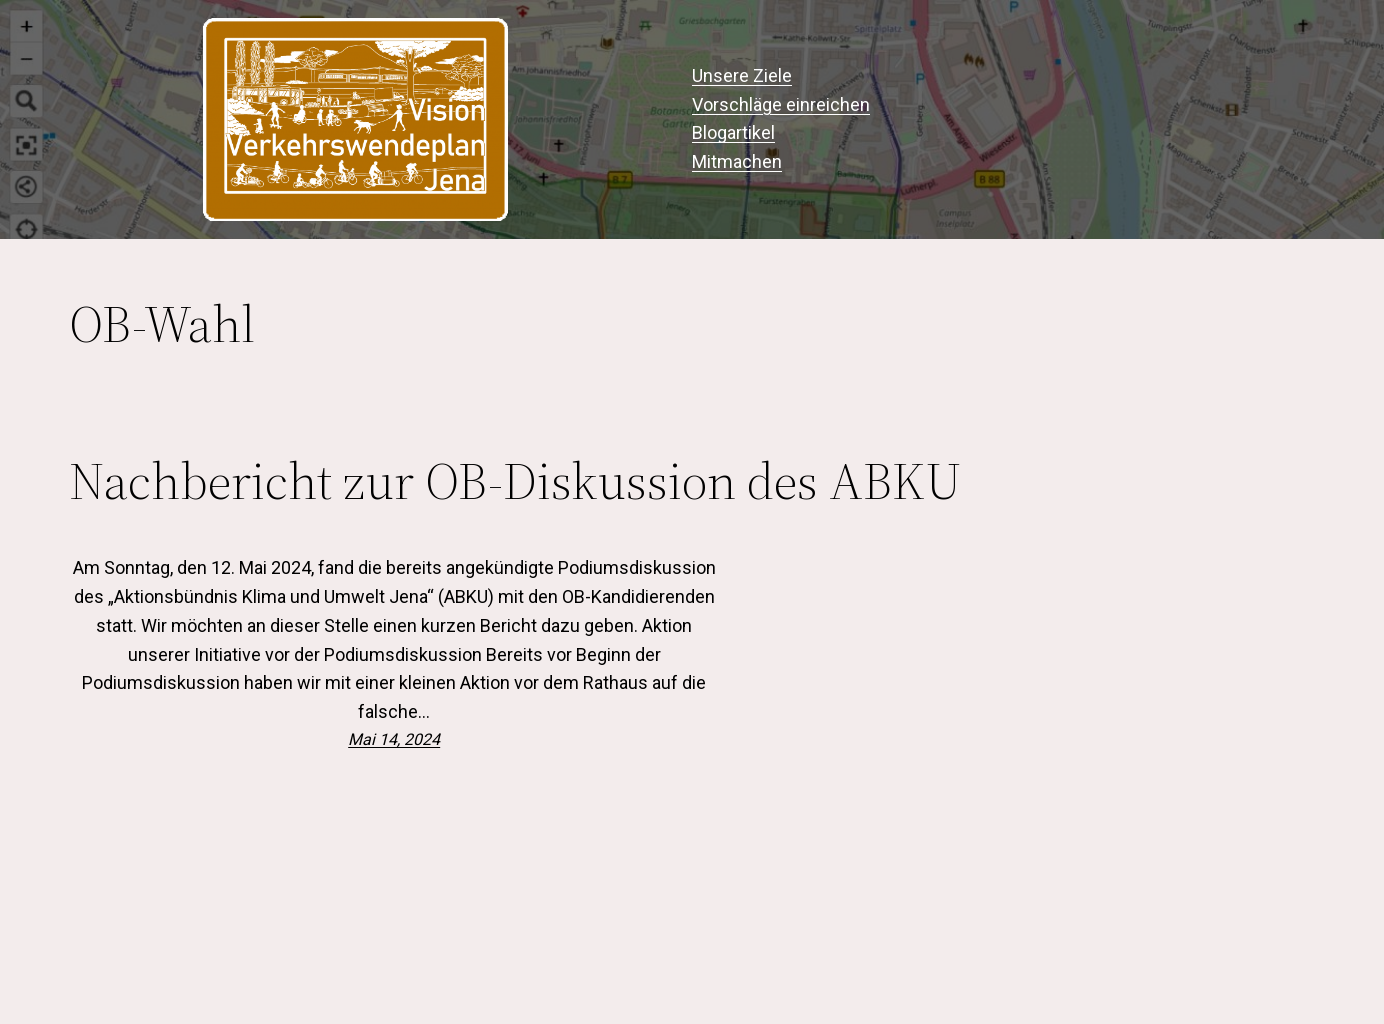  I want to click on Mitmachen, so click(737, 161).